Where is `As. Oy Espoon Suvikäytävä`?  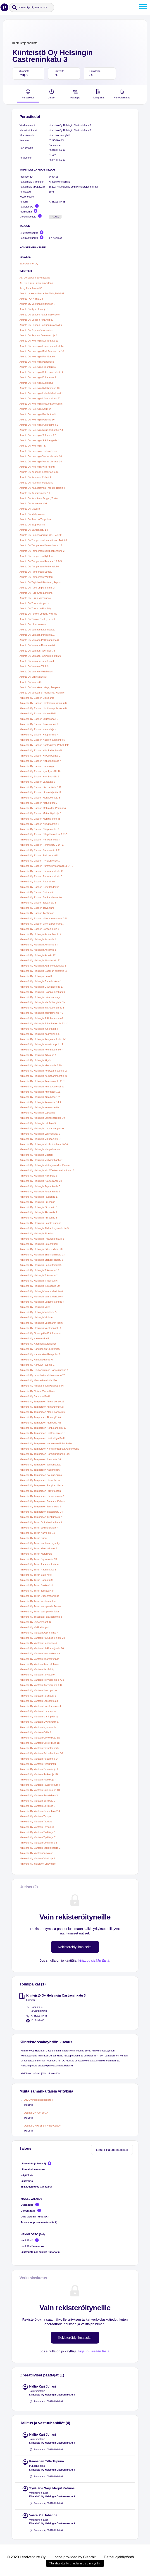
As. Oy Espoon Suvikäytävä is located at coordinates (34, 277).